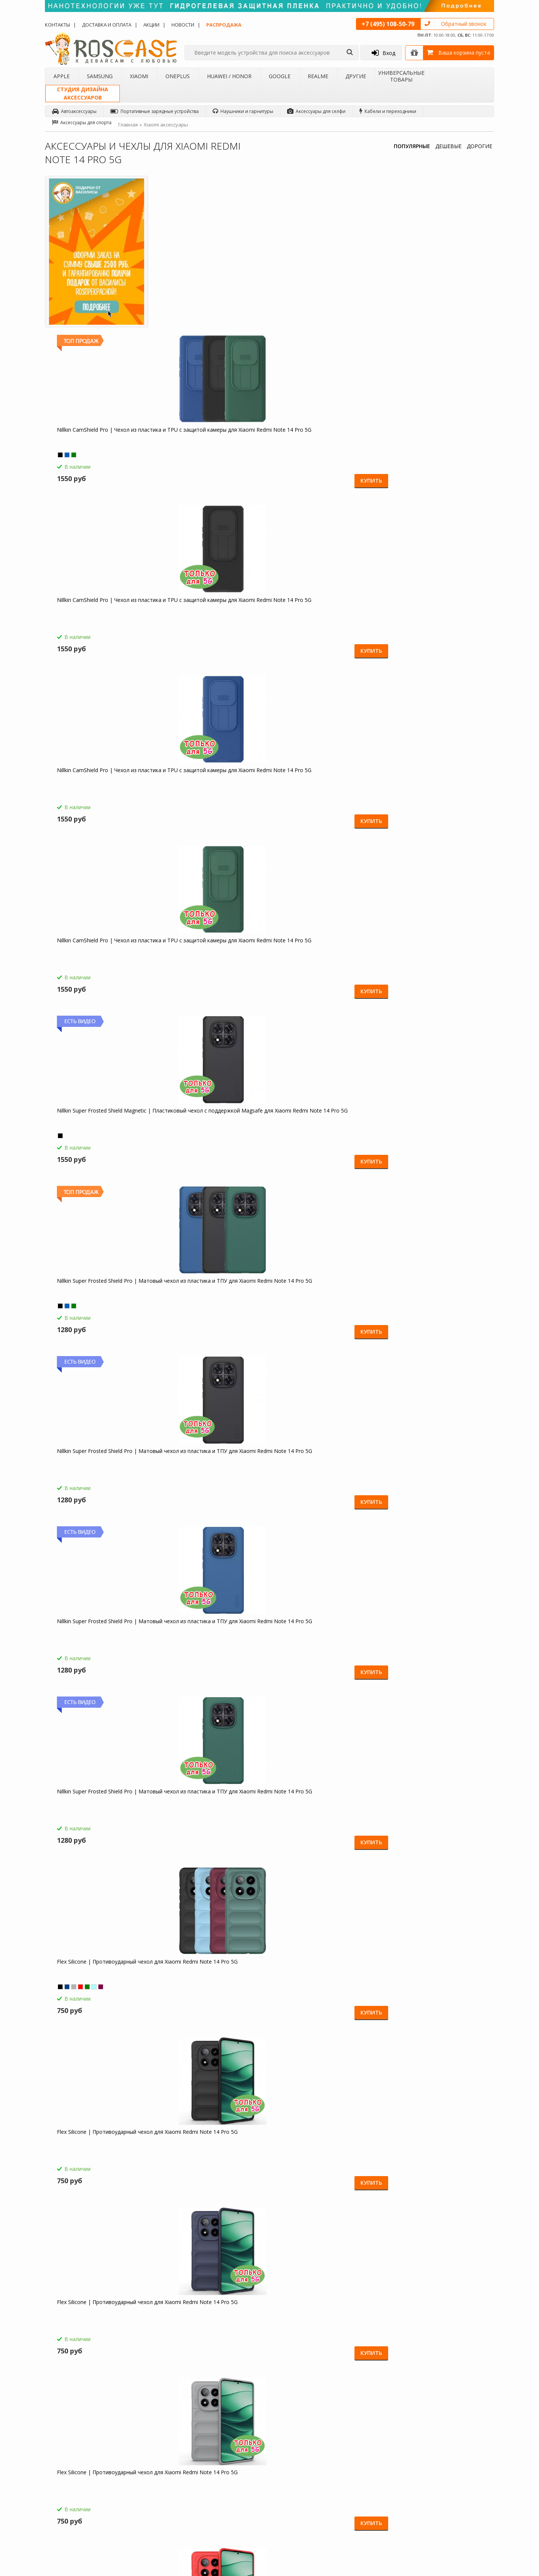 This screenshot has width=539, height=2576. What do you see at coordinates (465, 2462) in the screenshot?
I see `Facebook` at bounding box center [465, 2462].